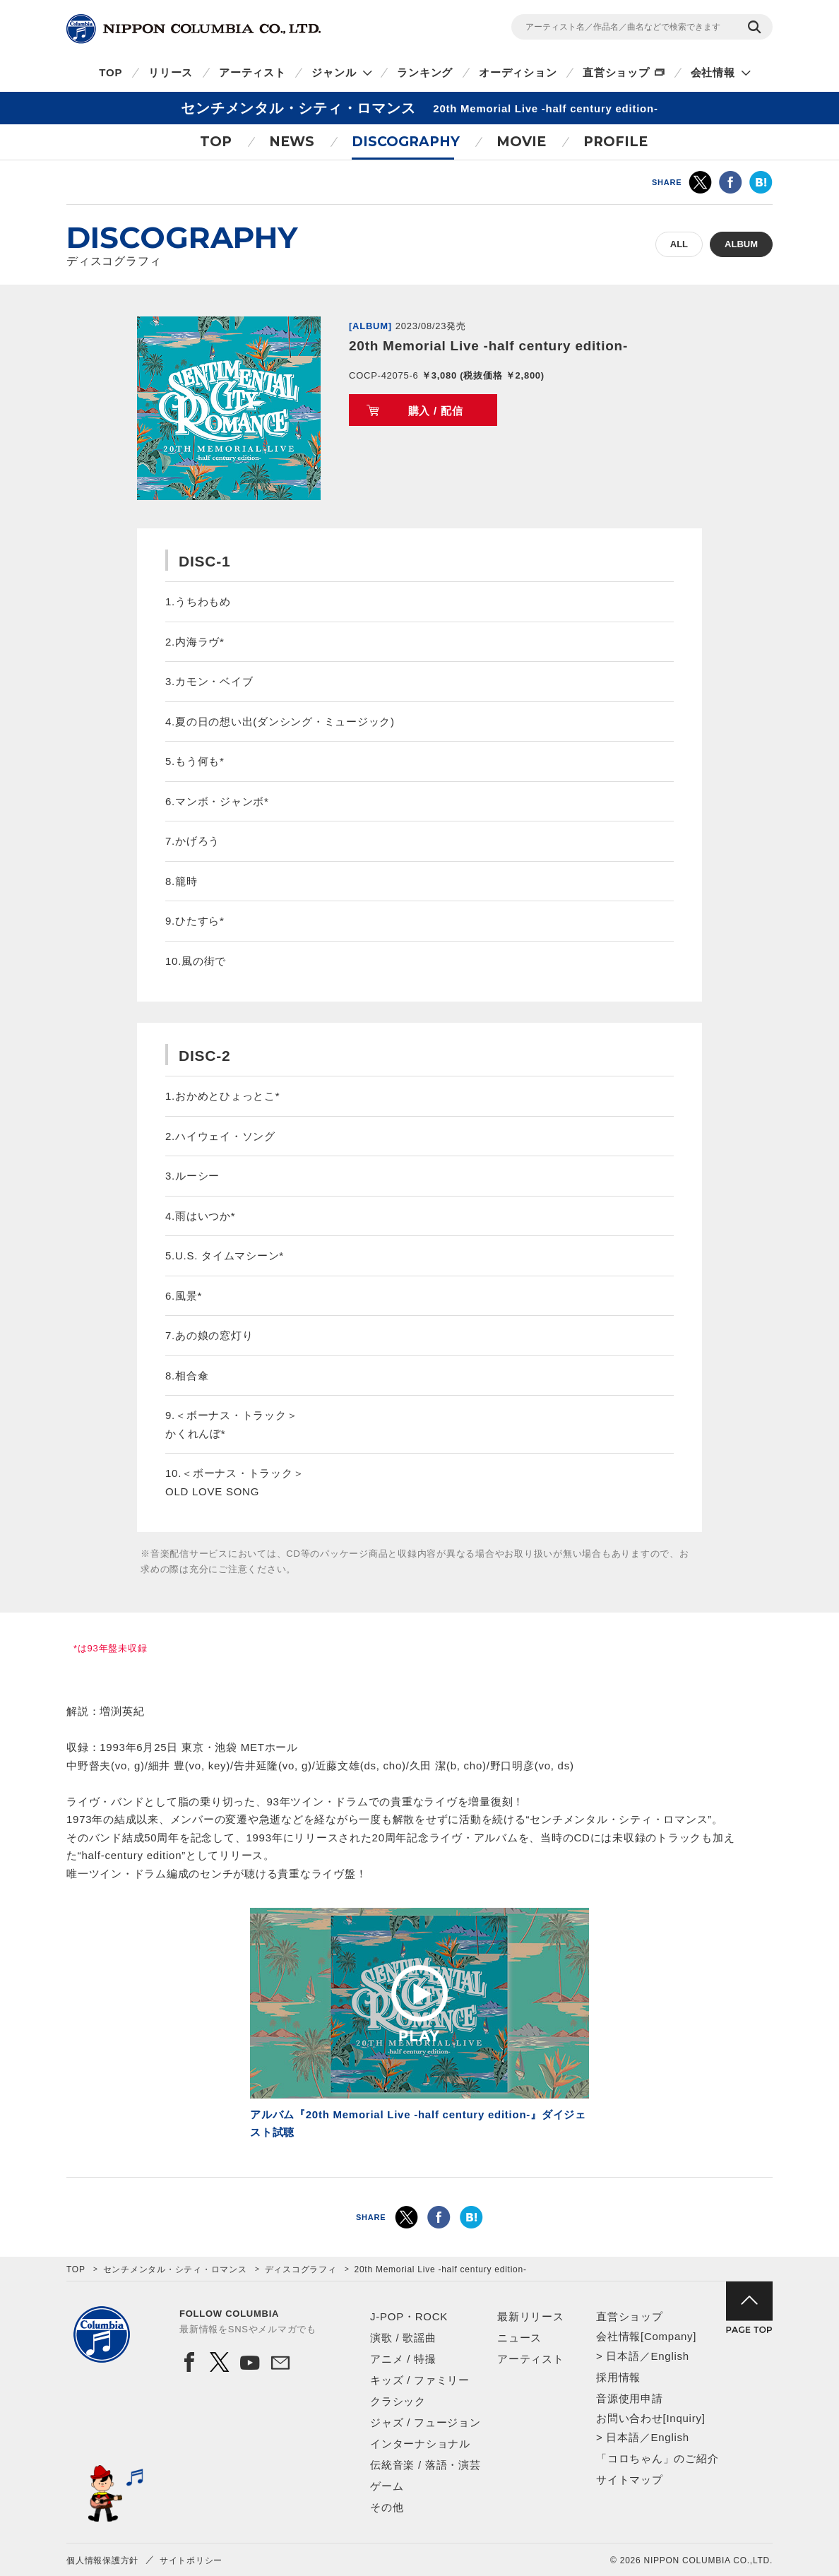  I want to click on オーディション, so click(518, 72).